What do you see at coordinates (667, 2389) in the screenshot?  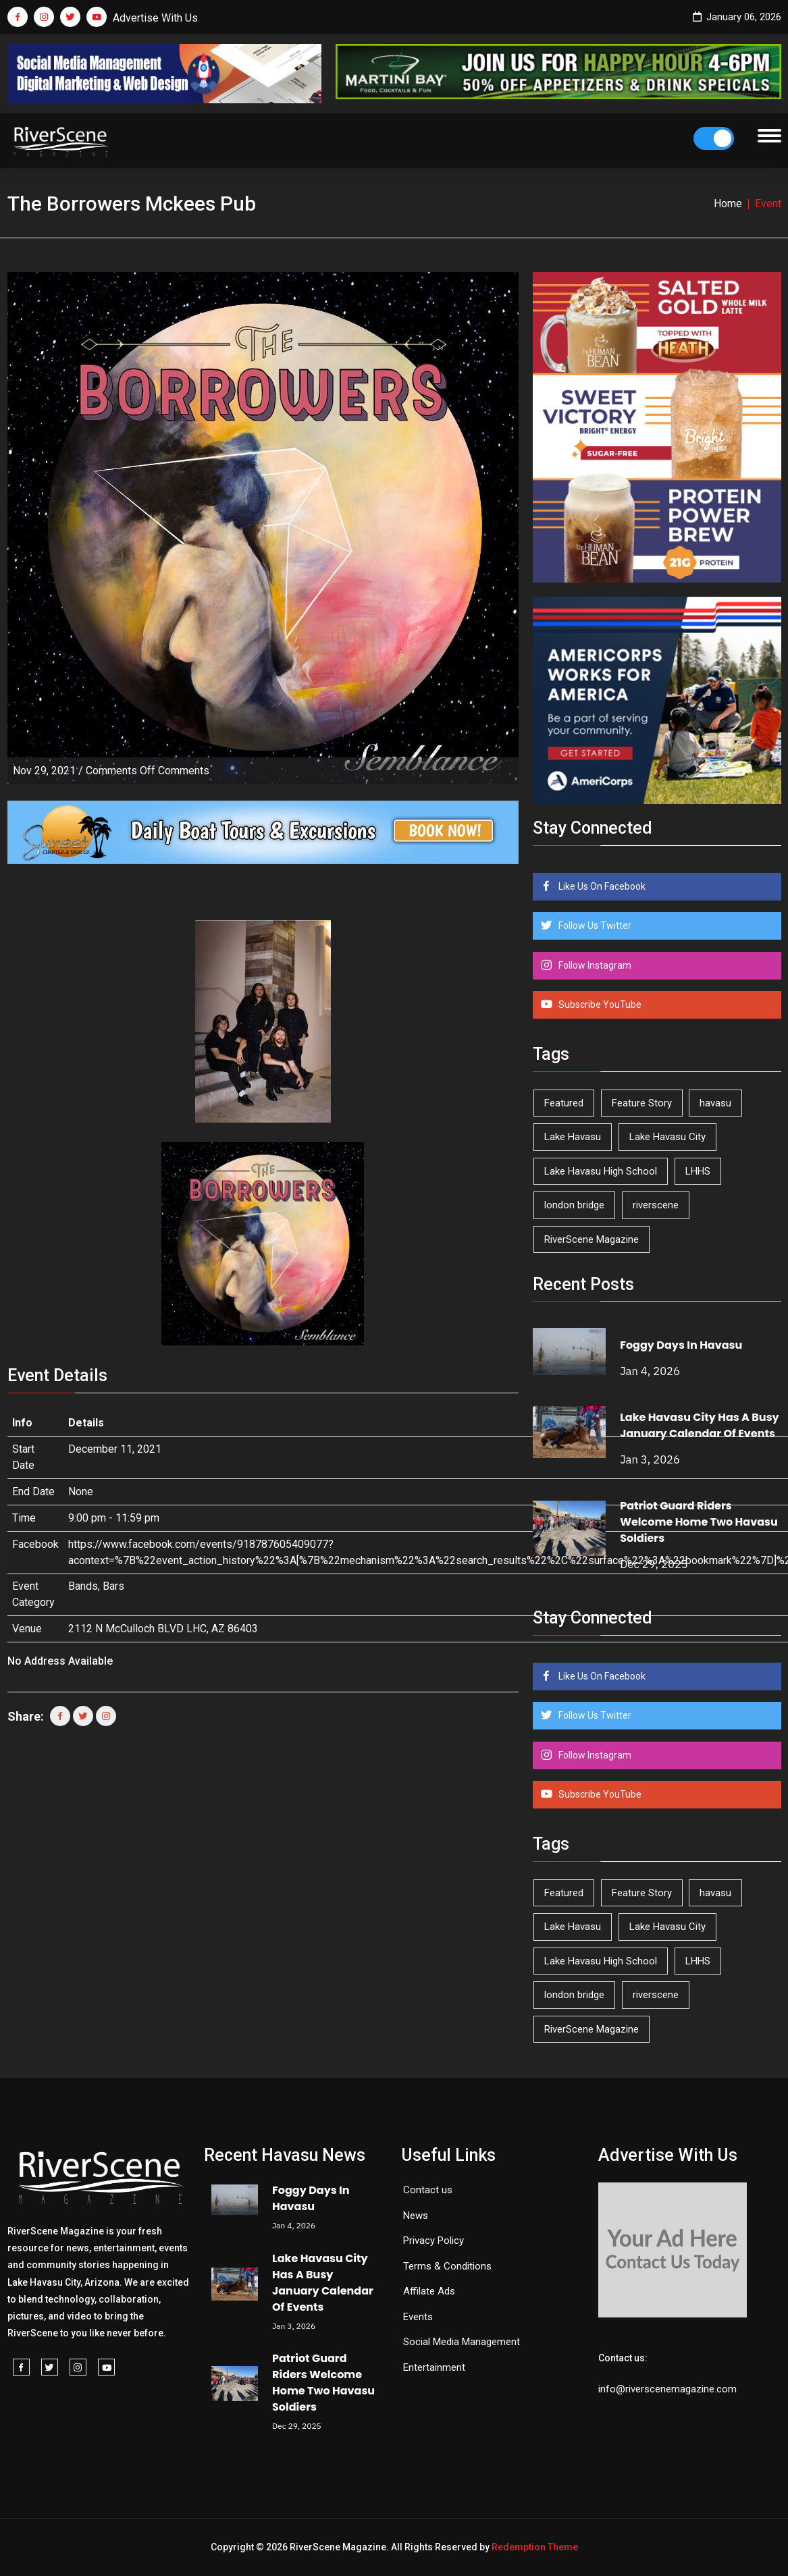 I see `info@riverscenemagazine.com` at bounding box center [667, 2389].